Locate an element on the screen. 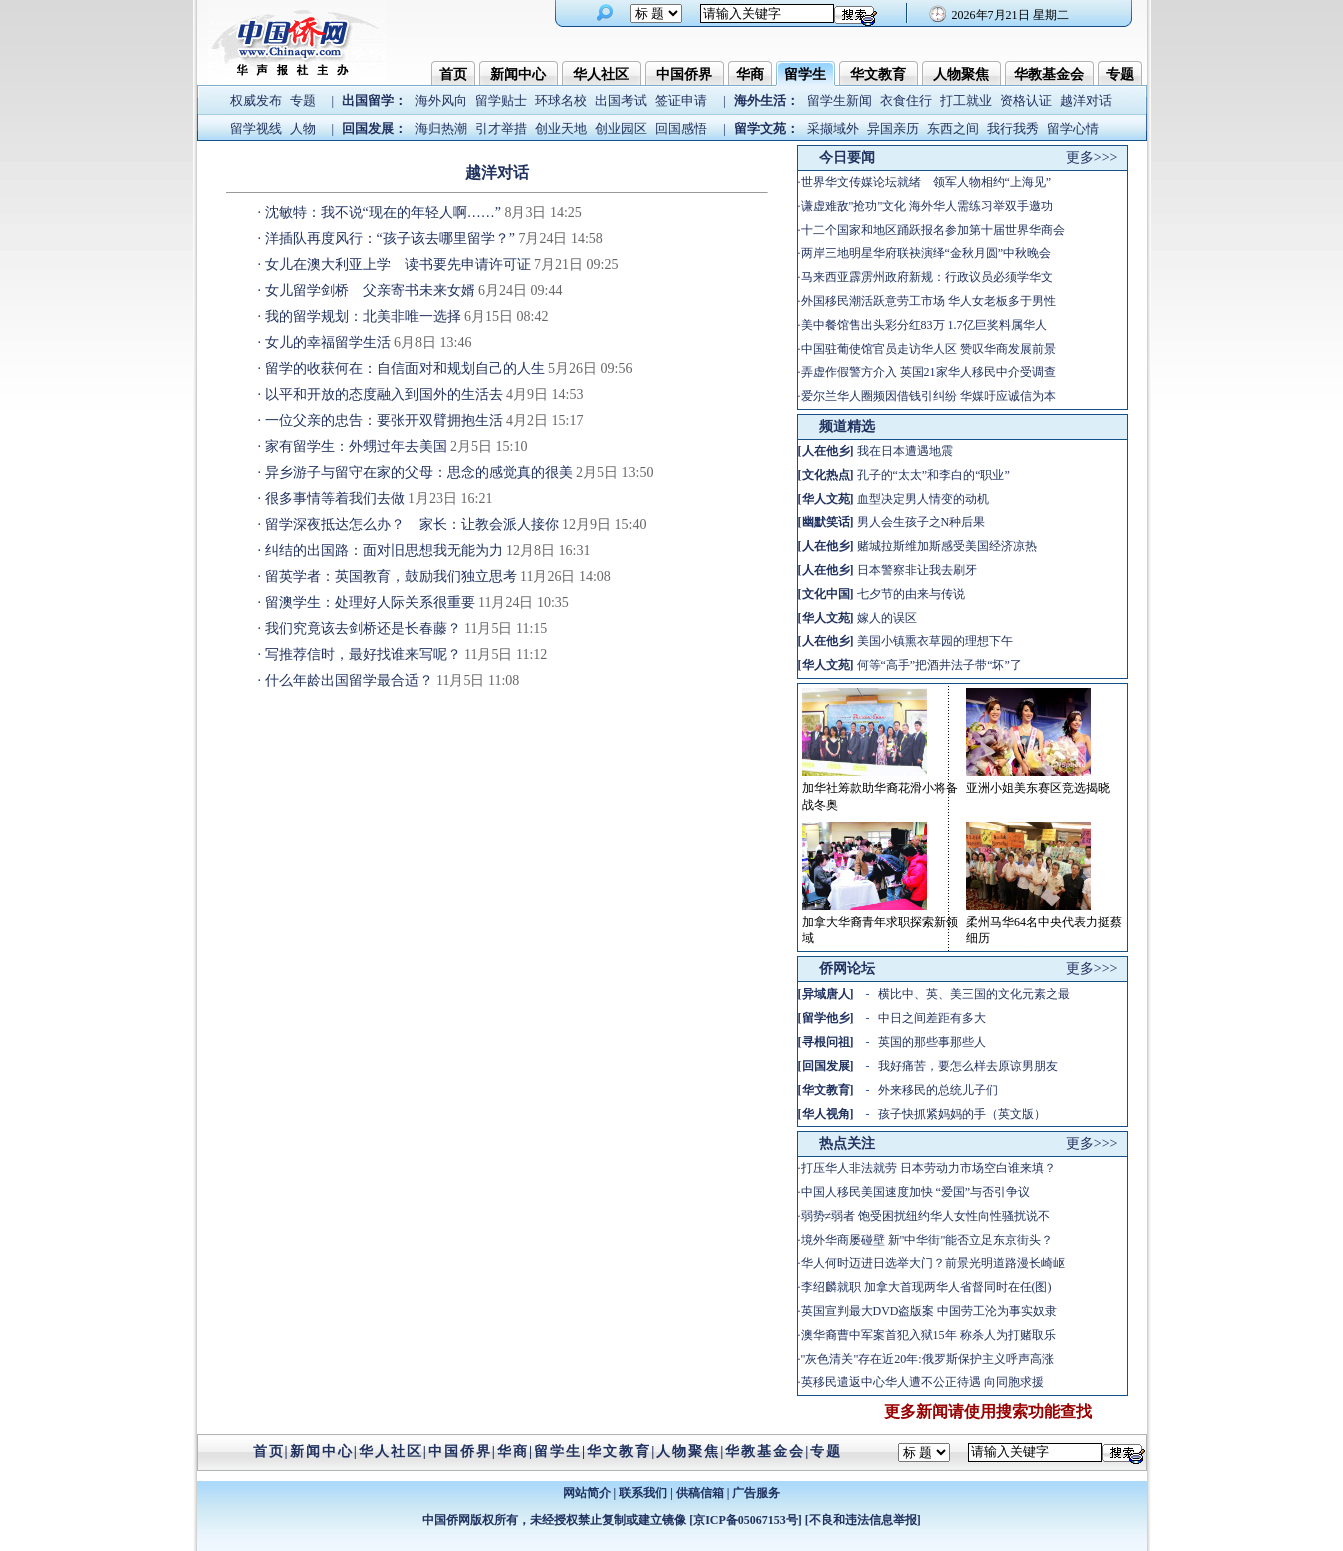  外国移民潮活跃意劳工市场 华人女老板多于男性 is located at coordinates (928, 301).